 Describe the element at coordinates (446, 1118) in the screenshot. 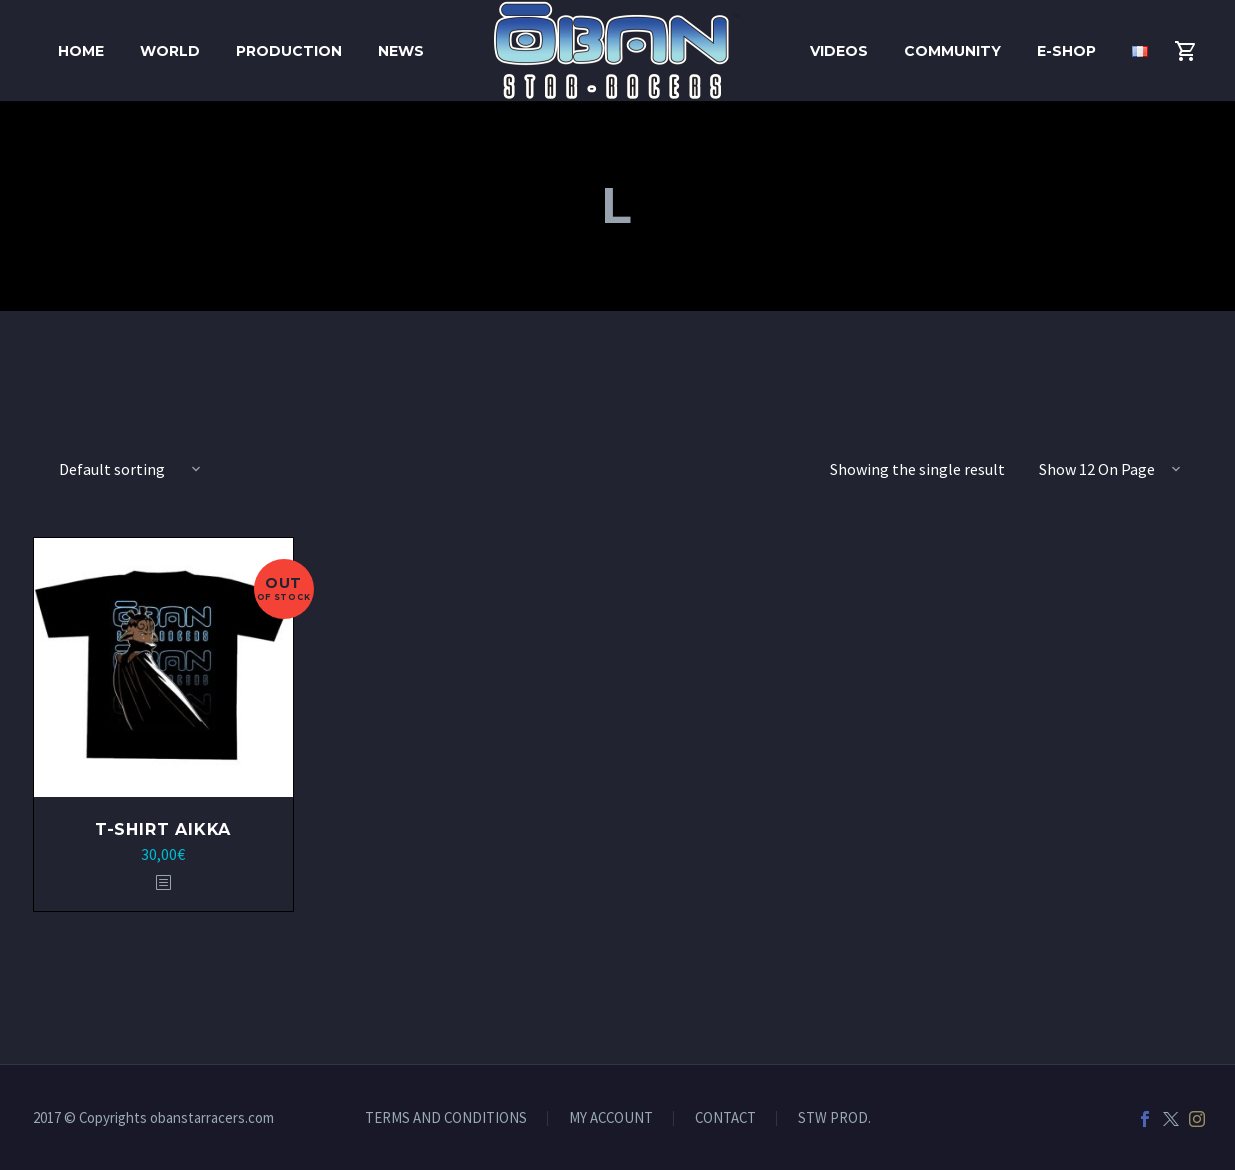

I see `TERMS AND CONDITIONS` at that location.